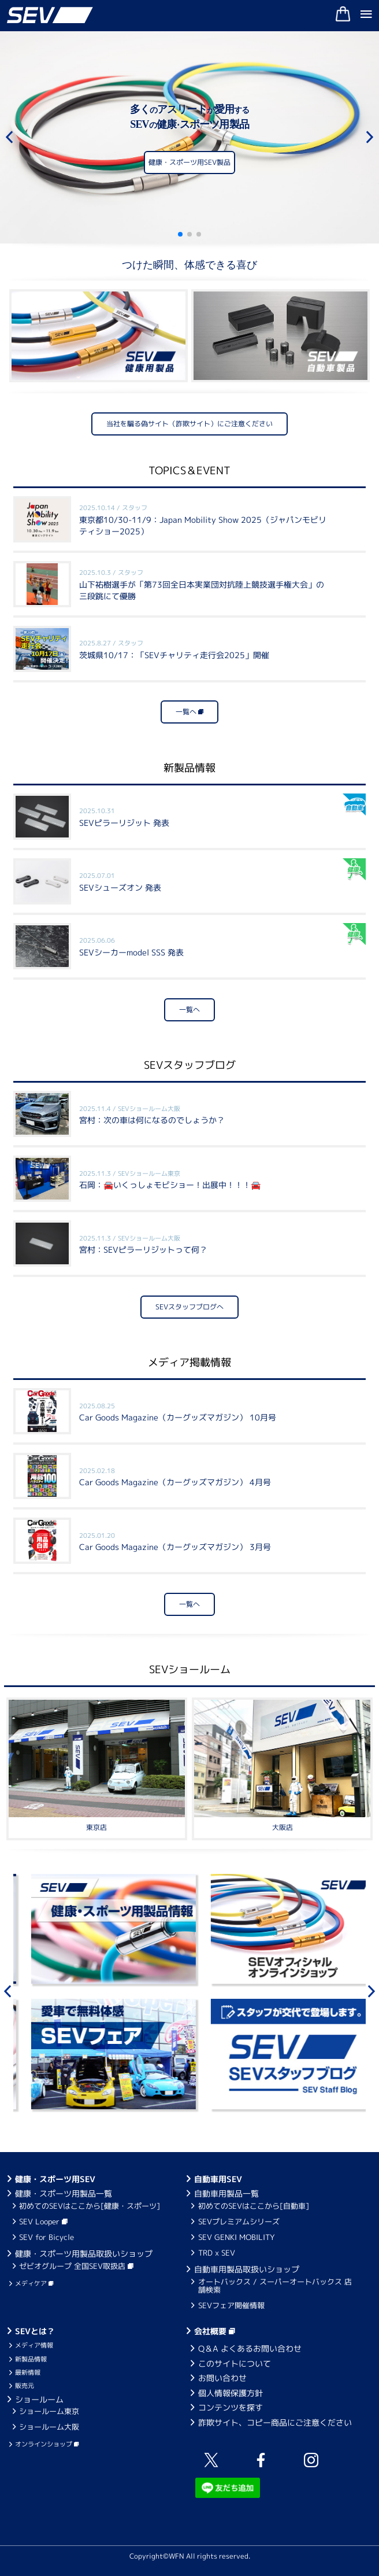 This screenshot has width=379, height=2576. What do you see at coordinates (236, 2237) in the screenshot?
I see `SEV GENKI MOBILITY` at bounding box center [236, 2237].